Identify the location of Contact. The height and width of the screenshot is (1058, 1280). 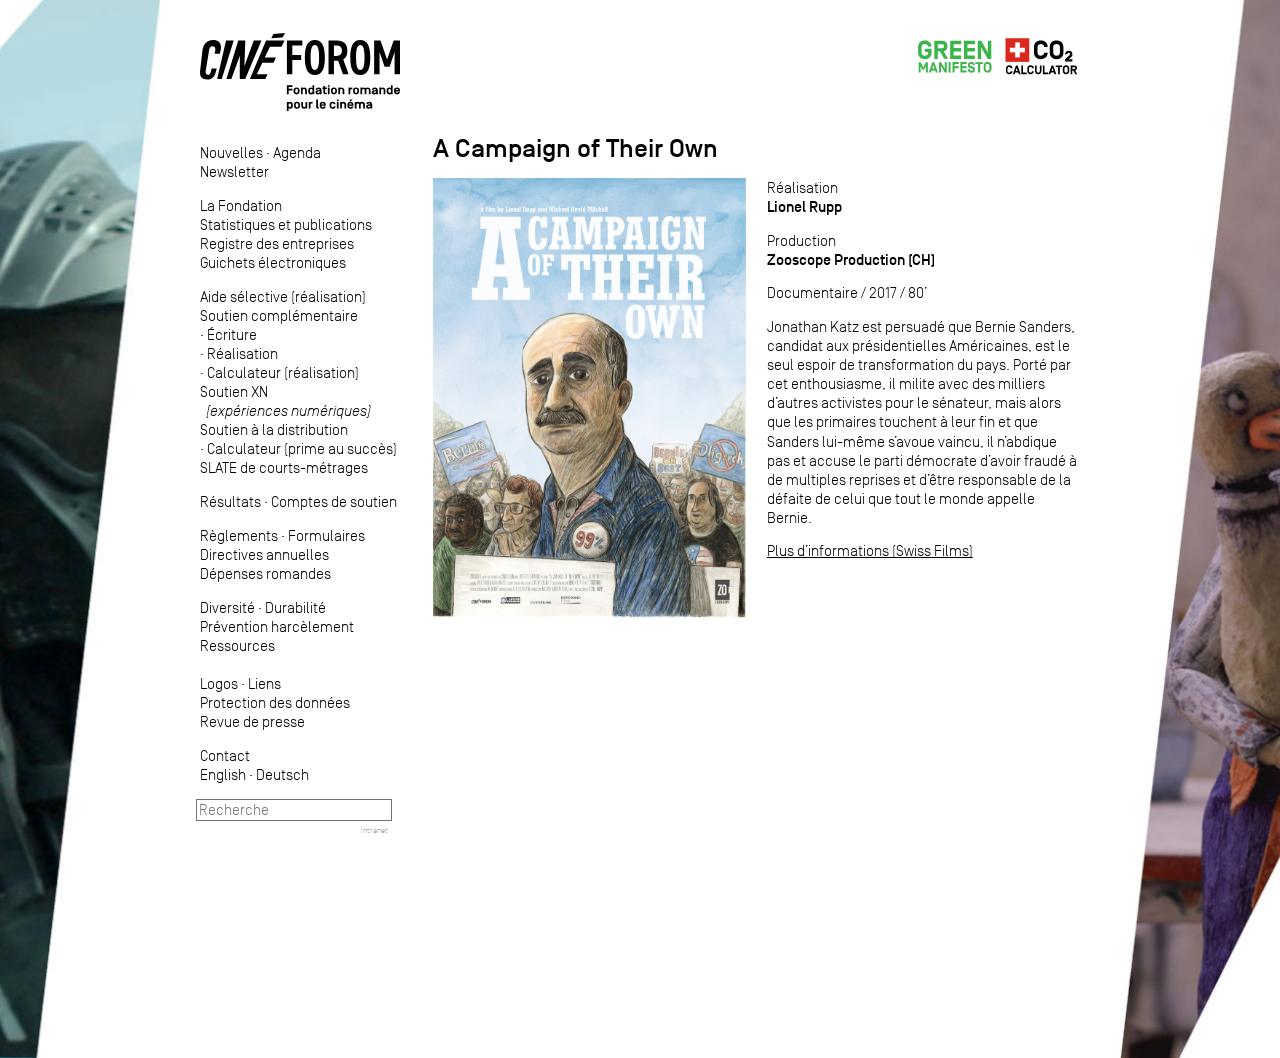
(225, 755).